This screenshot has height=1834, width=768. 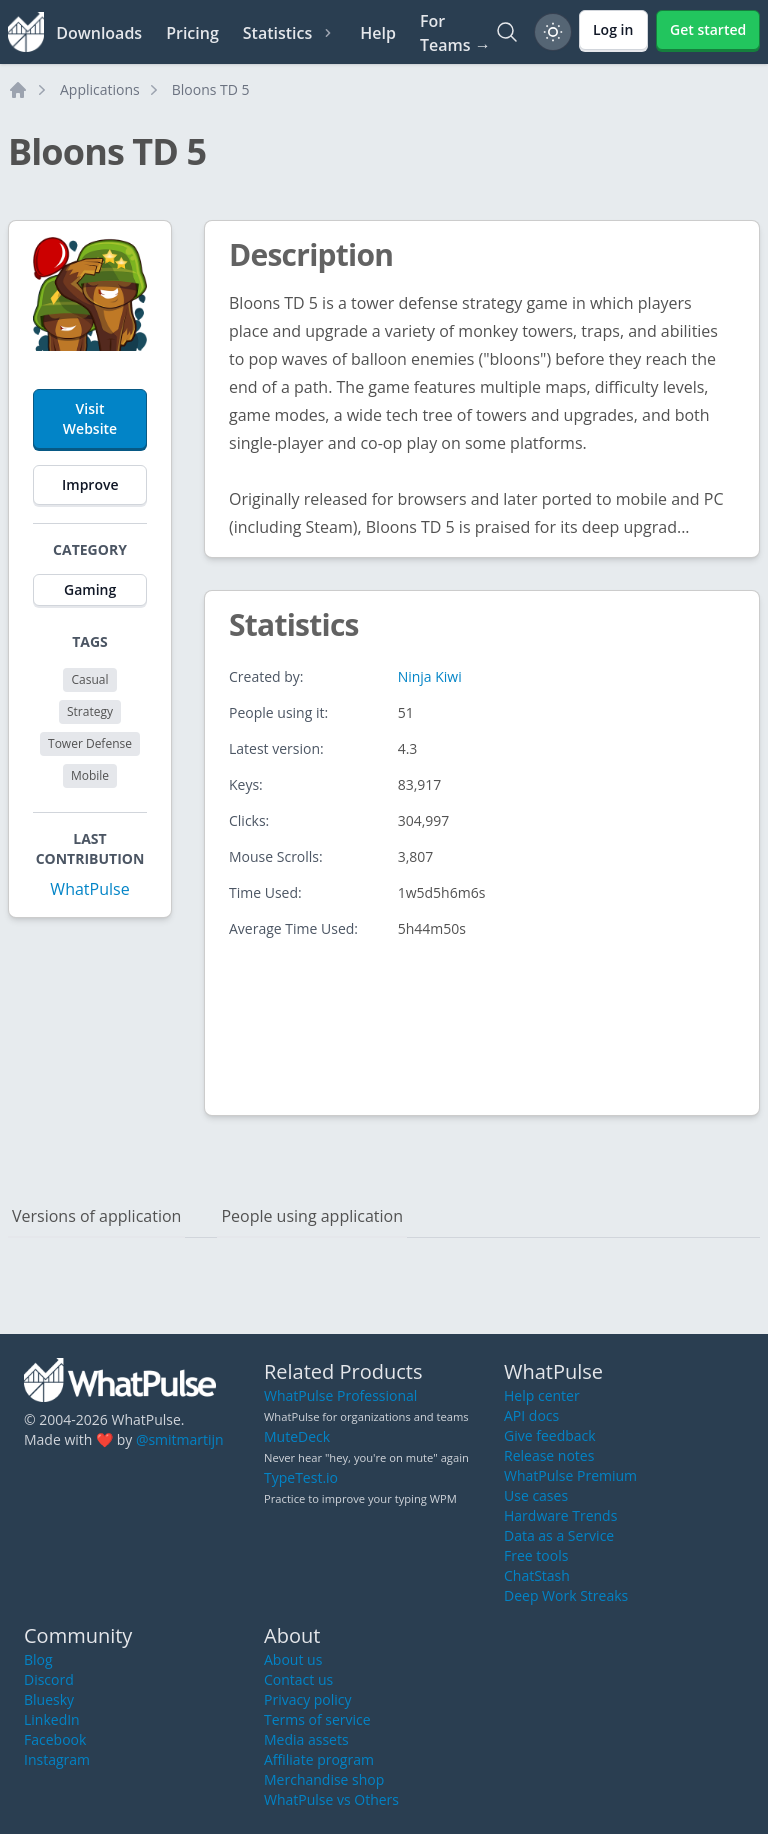 I want to click on Use cases, so click(x=536, y=1495).